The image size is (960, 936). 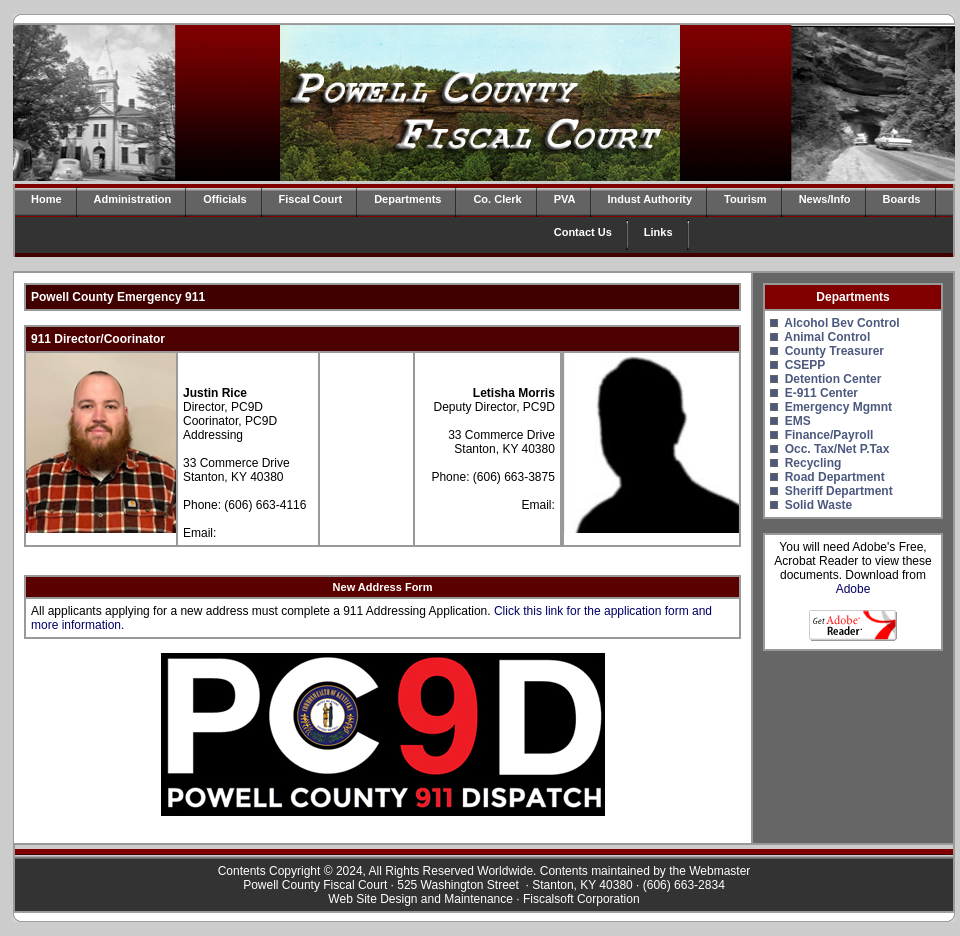 What do you see at coordinates (838, 407) in the screenshot?
I see `Emergency Mgmnt` at bounding box center [838, 407].